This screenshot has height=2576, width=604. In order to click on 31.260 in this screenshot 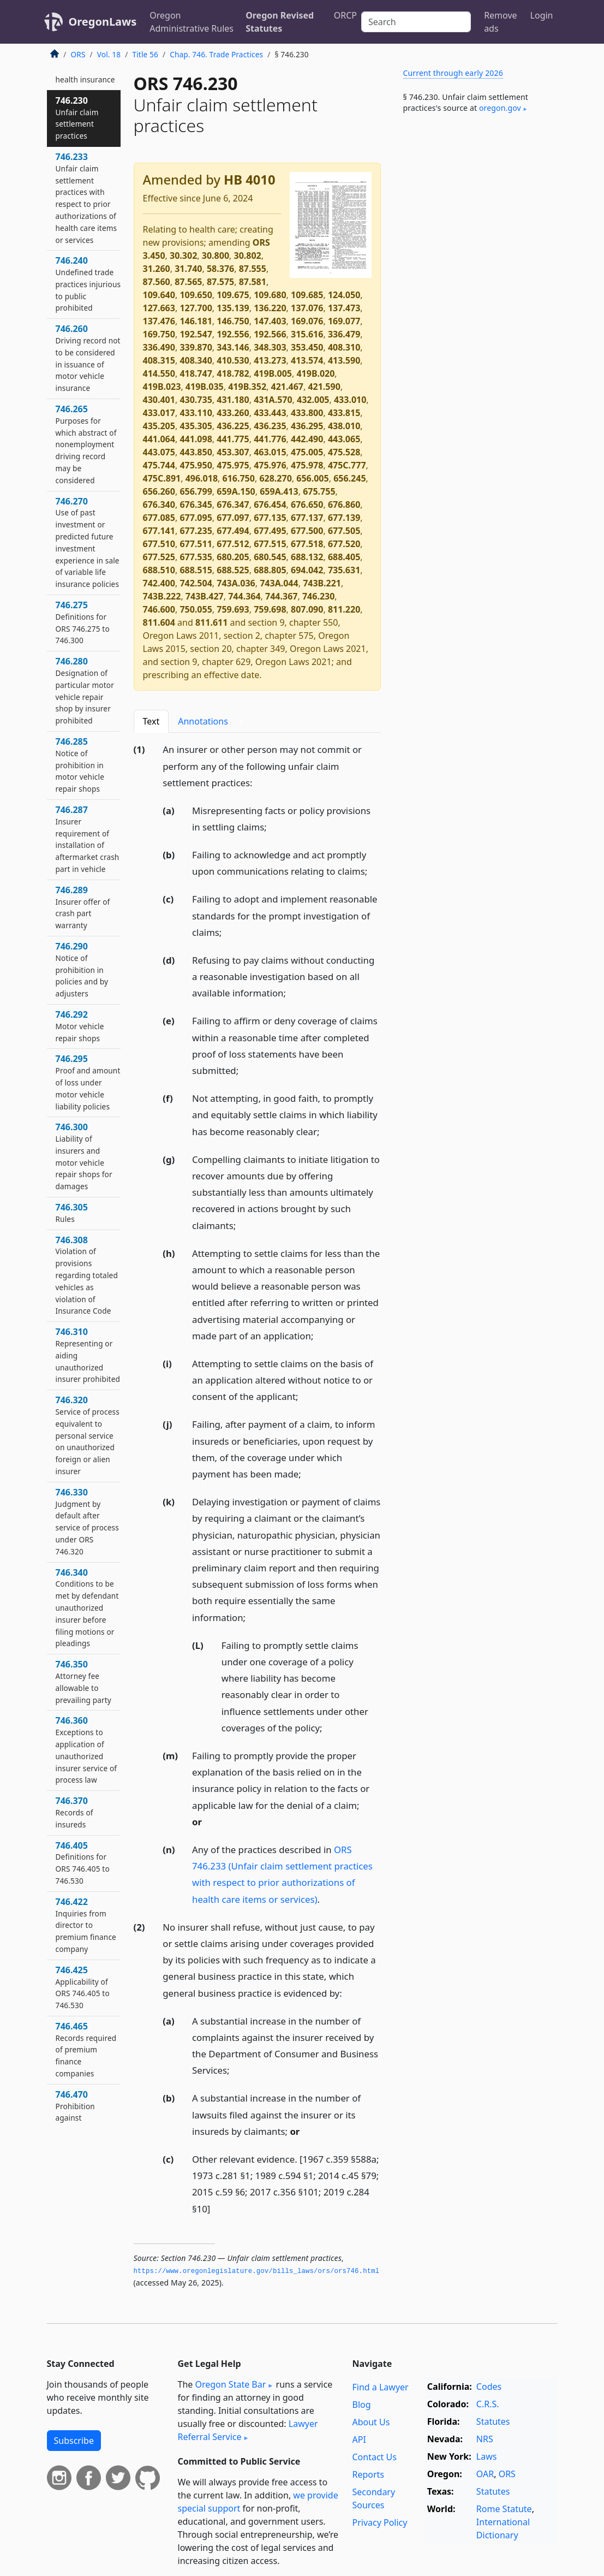, I will do `click(156, 269)`.